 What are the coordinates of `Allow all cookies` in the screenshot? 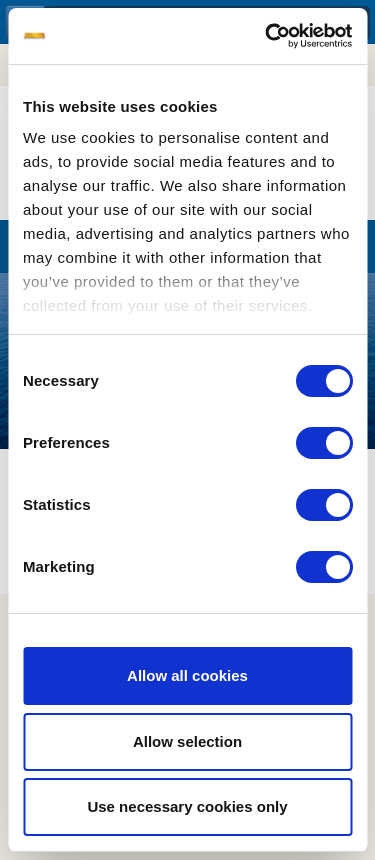 It's located at (187, 675).